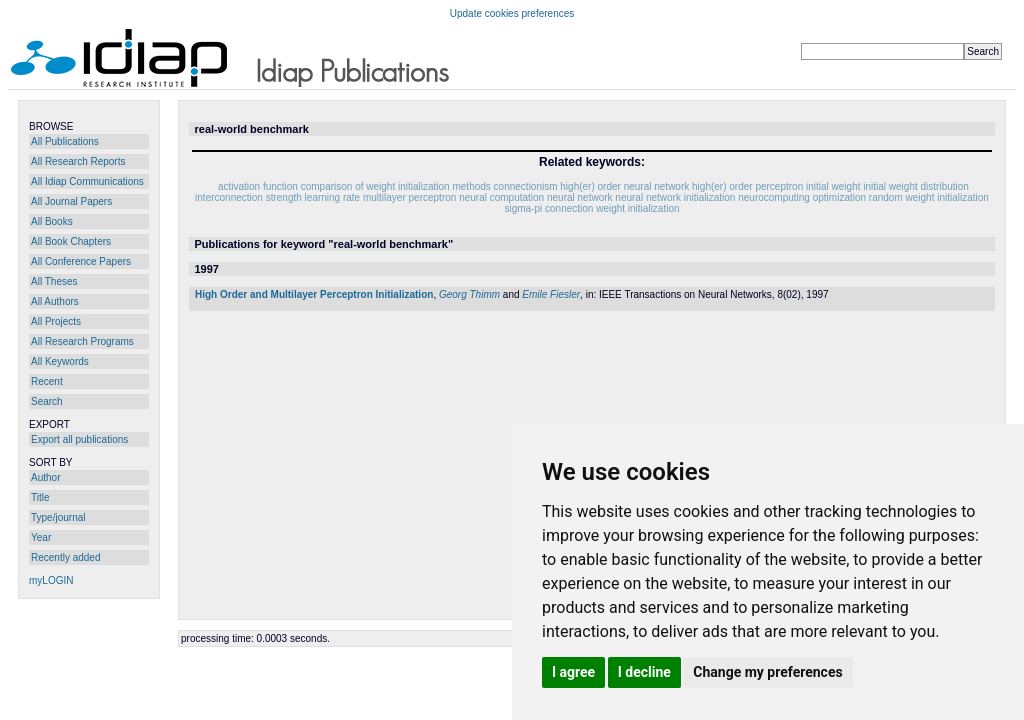 Image resolution: width=1024 pixels, height=720 pixels. What do you see at coordinates (65, 141) in the screenshot?
I see `All Publications` at bounding box center [65, 141].